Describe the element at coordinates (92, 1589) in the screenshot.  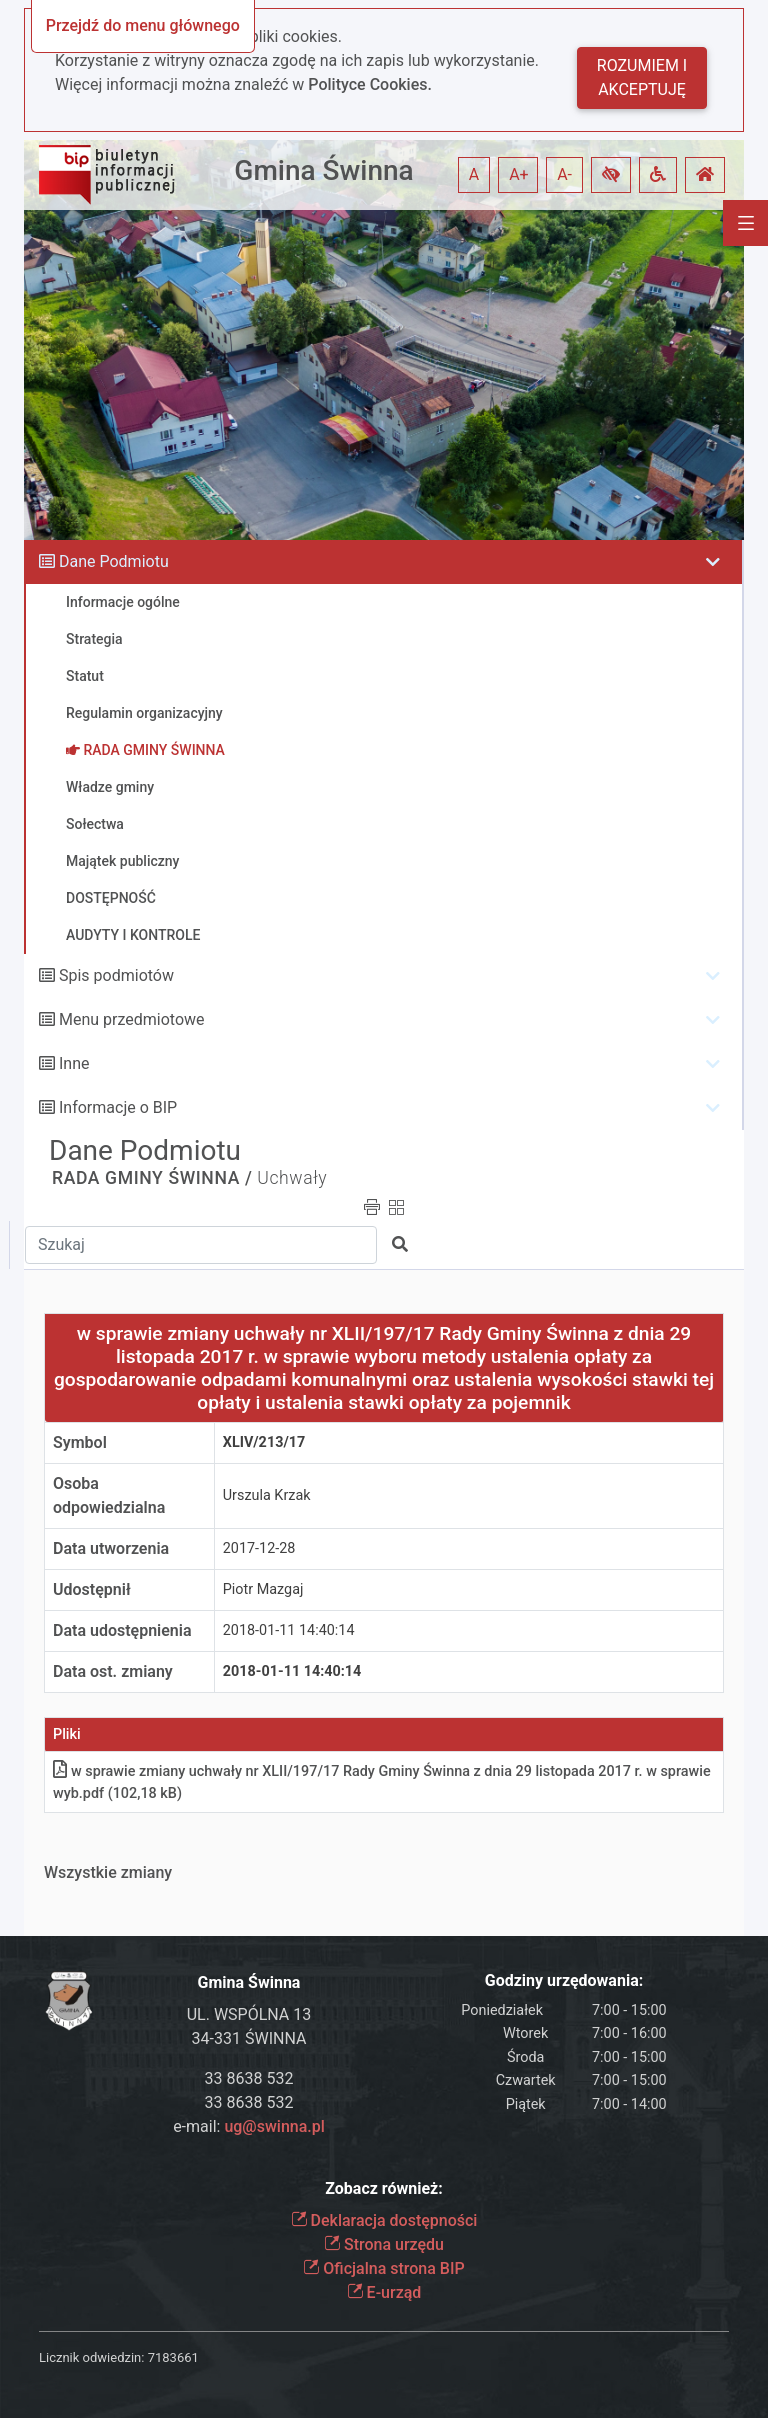
I see `Udostępnił` at that location.